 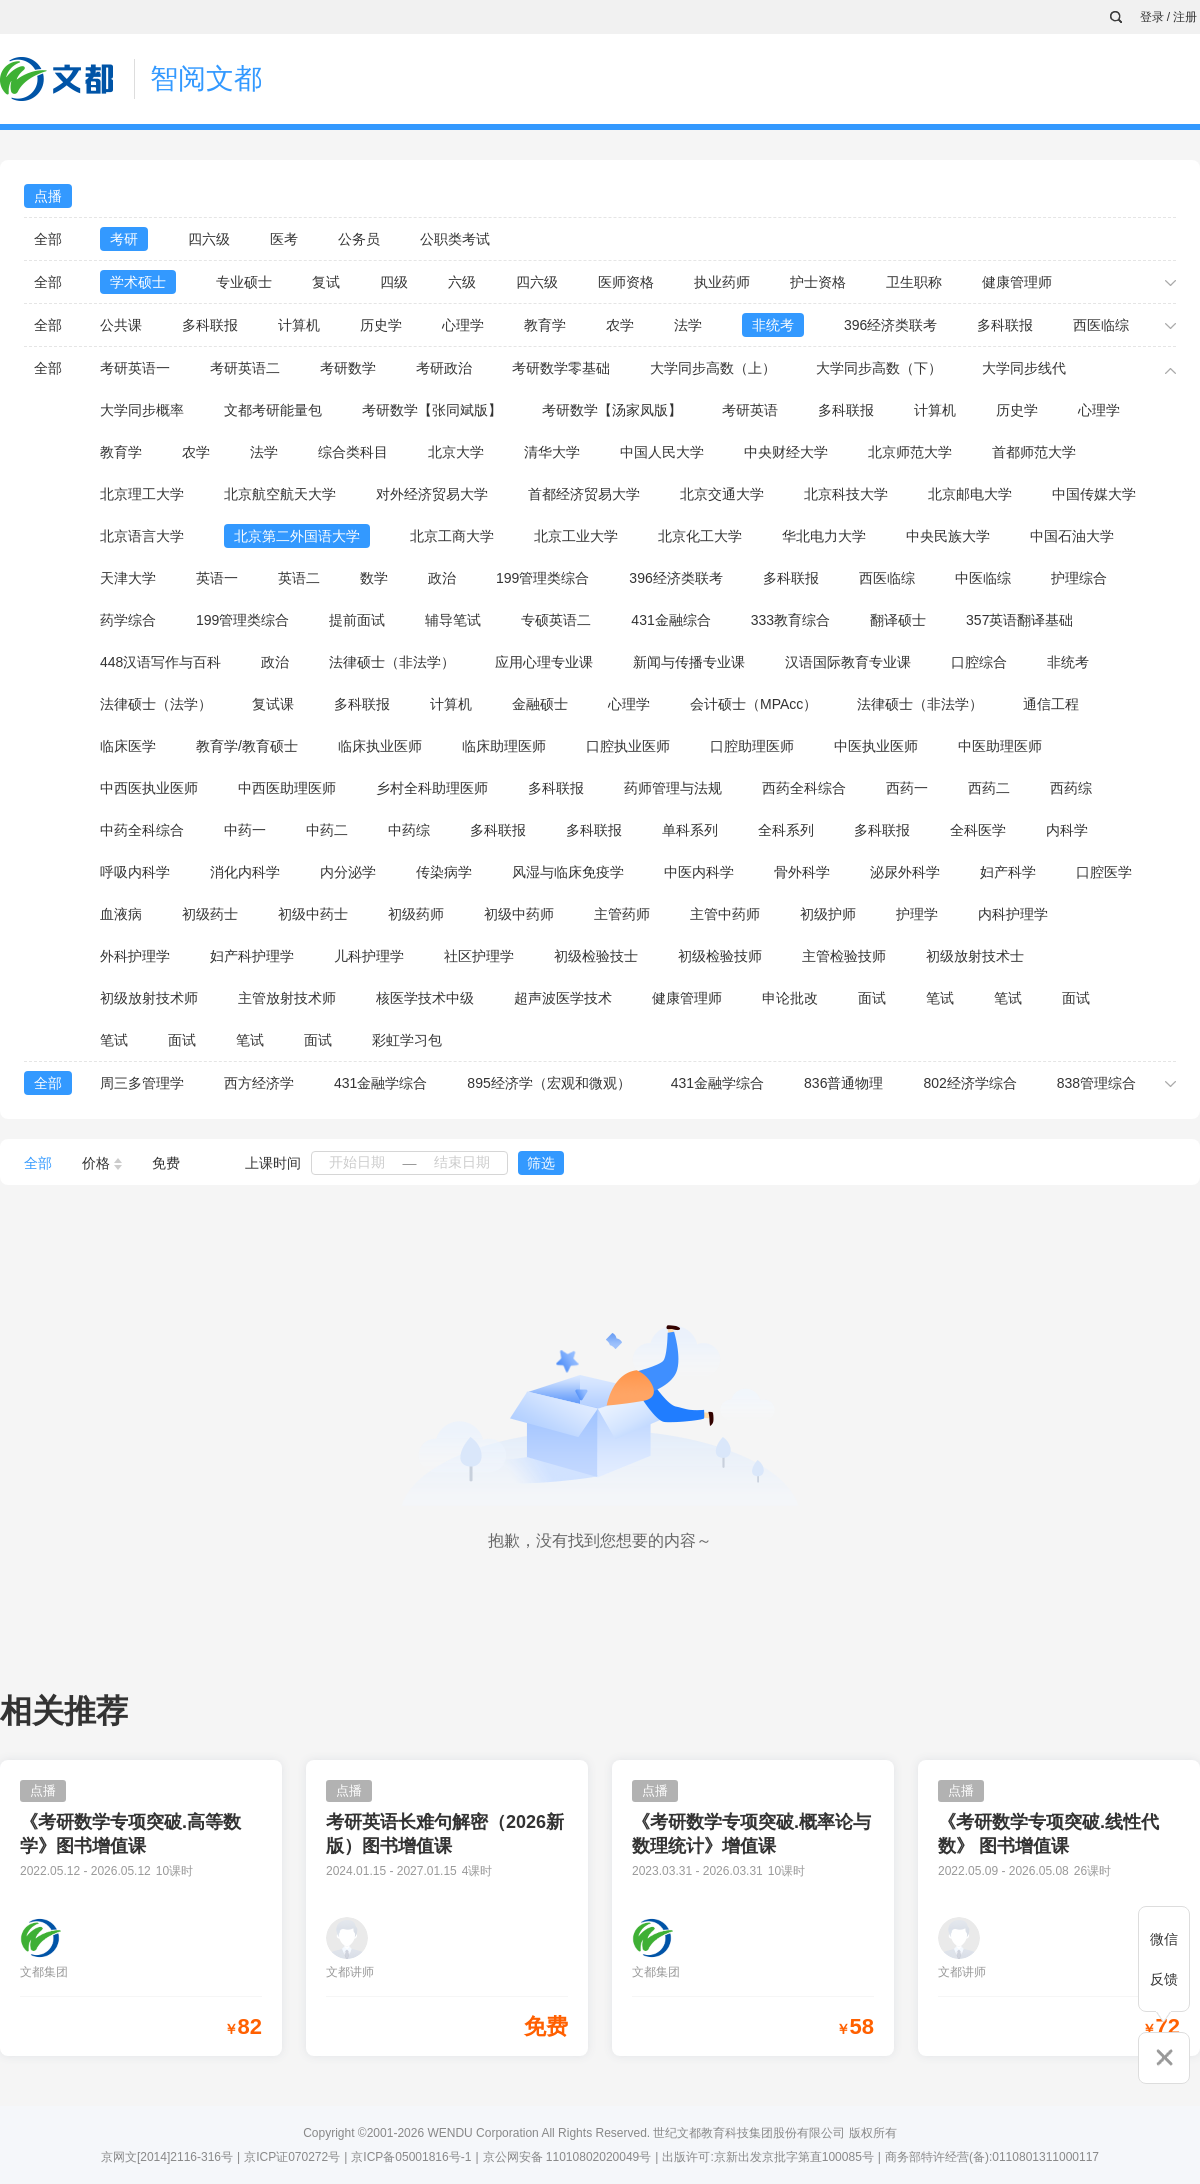 What do you see at coordinates (1017, 282) in the screenshot?
I see `健康管理师` at bounding box center [1017, 282].